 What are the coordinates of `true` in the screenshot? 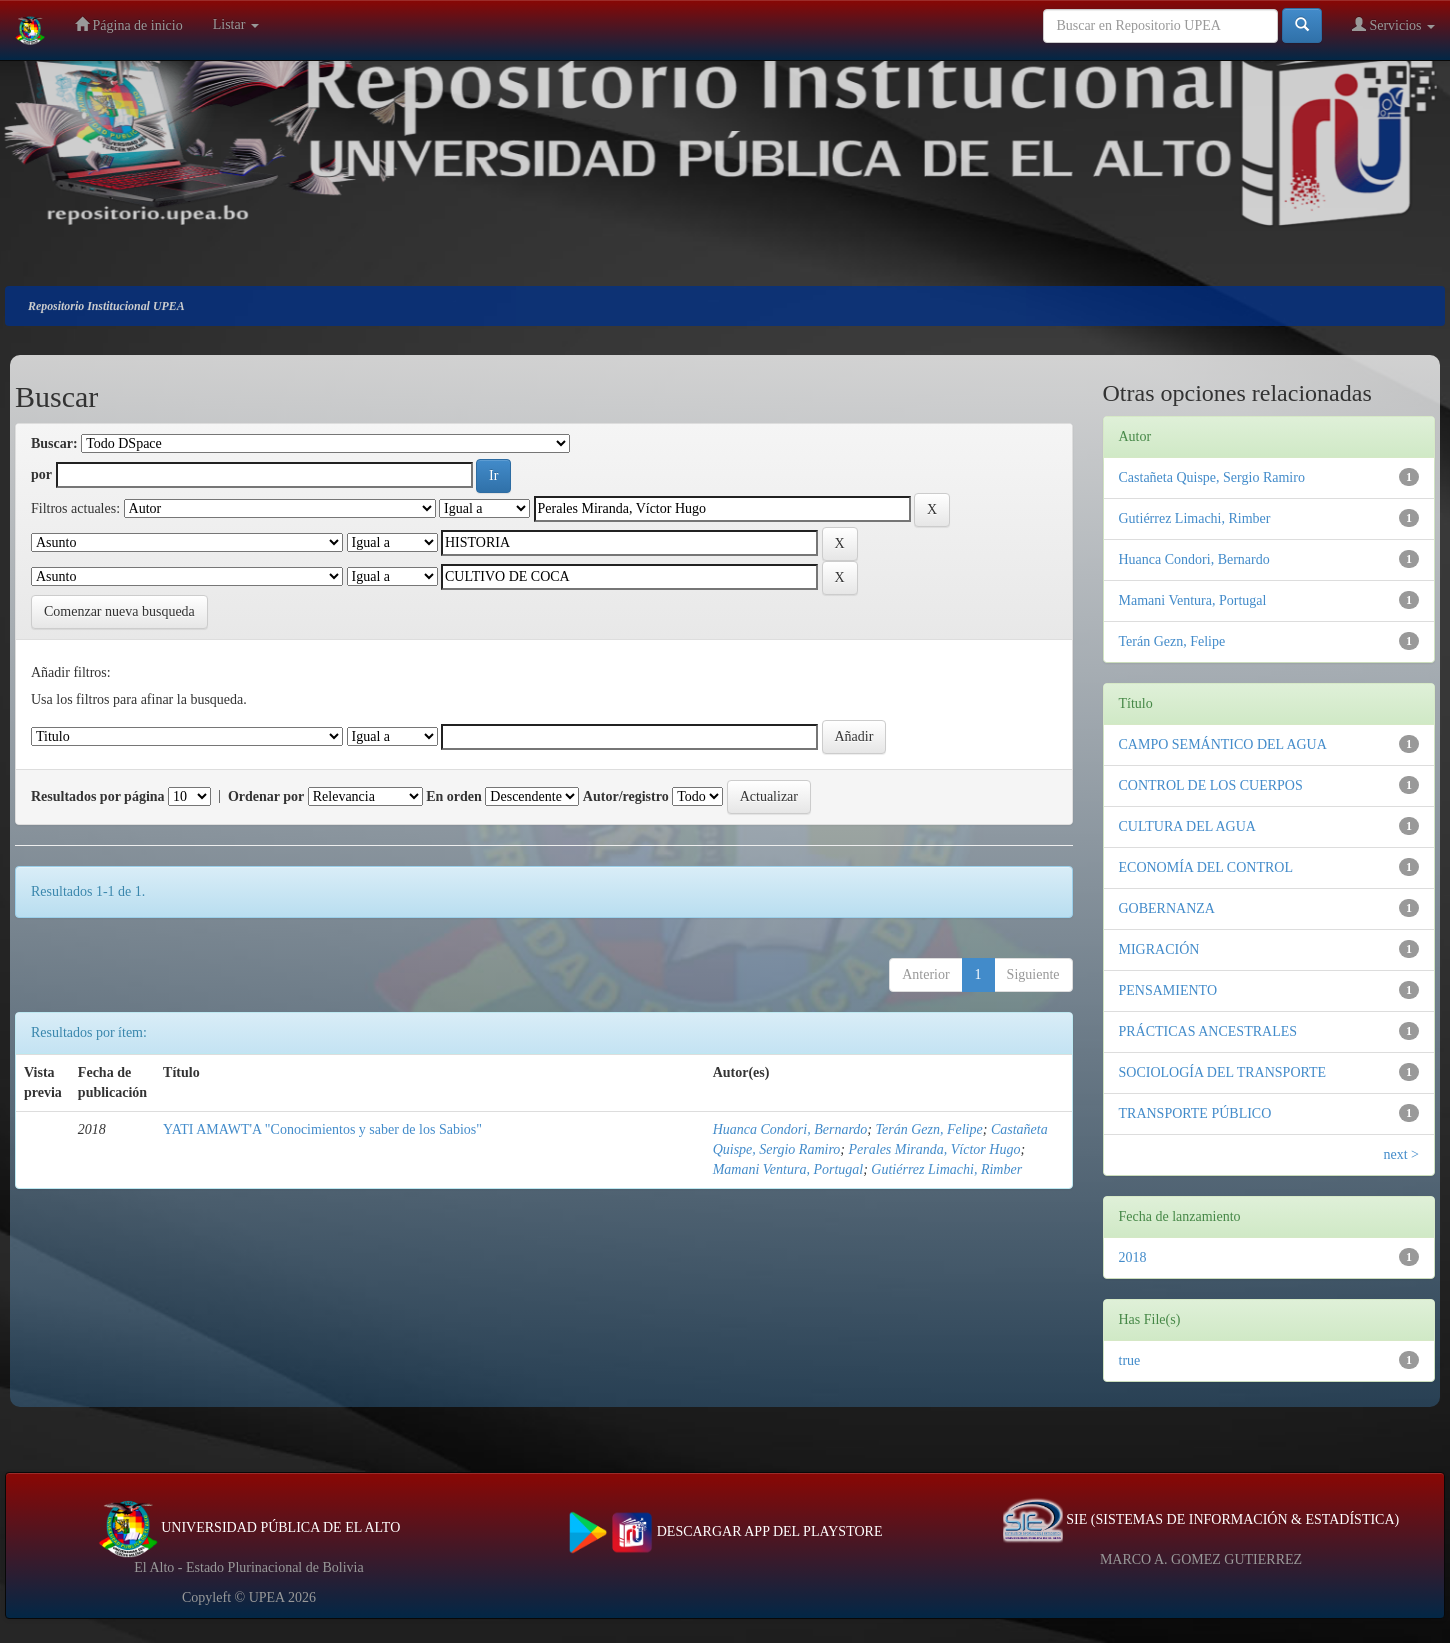 It's located at (1130, 1360).